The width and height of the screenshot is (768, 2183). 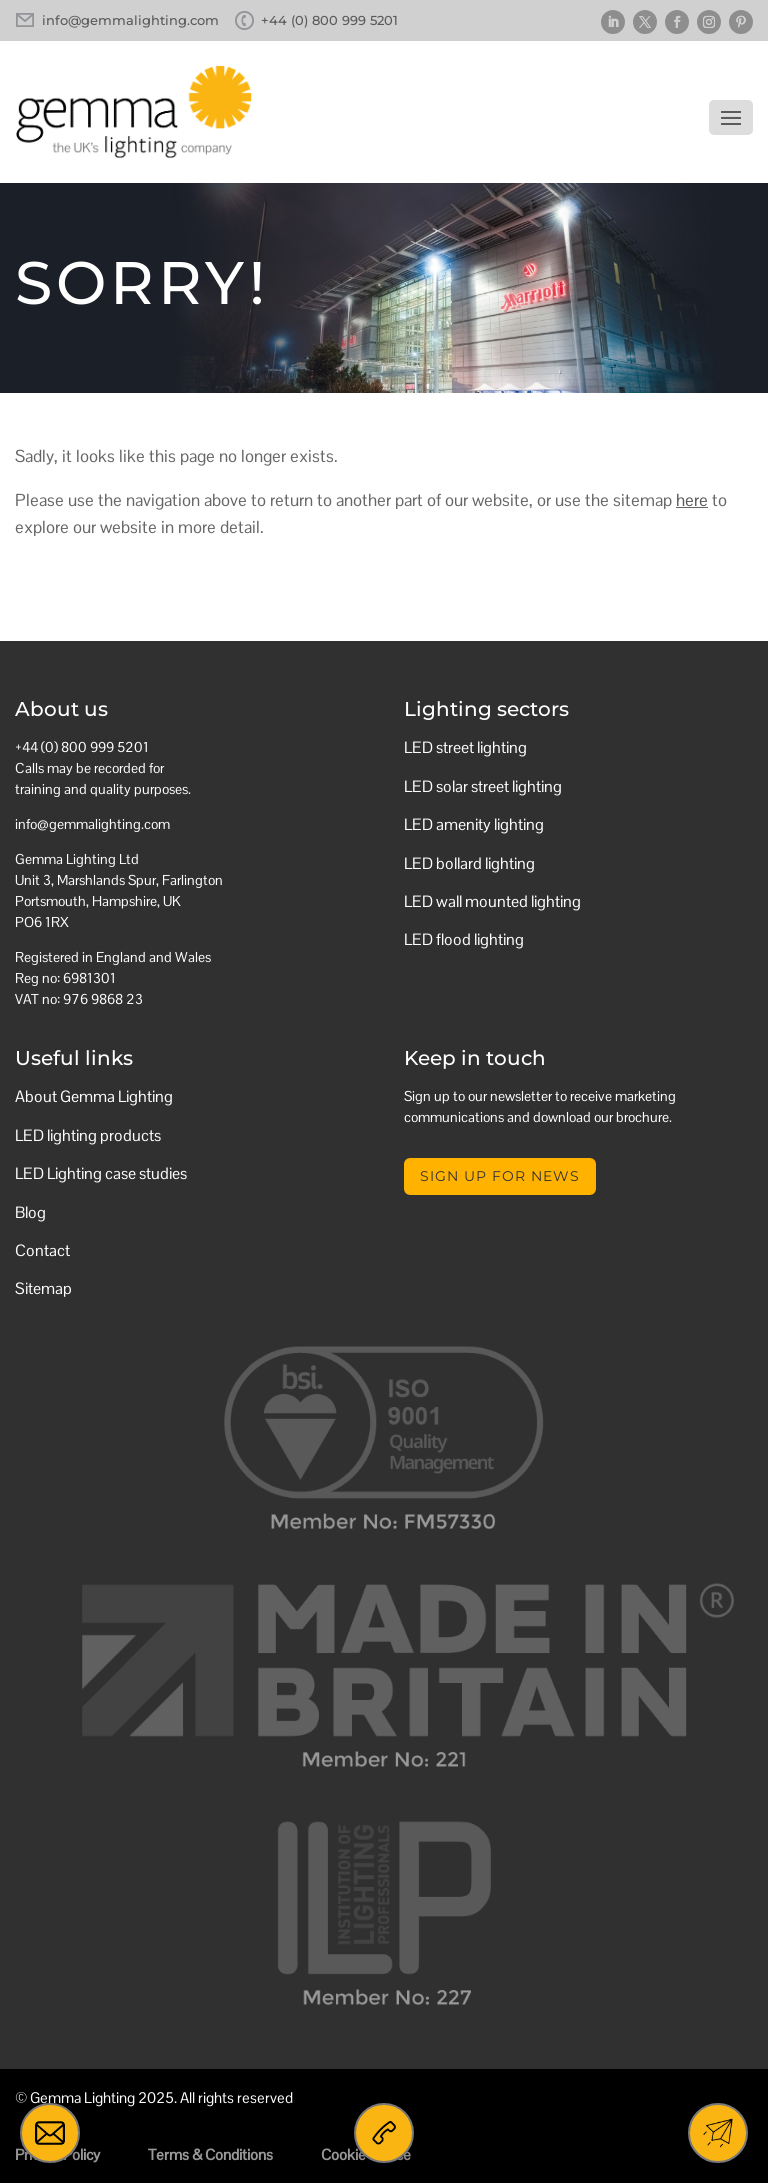 I want to click on LED wall mounted lighting, so click(x=492, y=901).